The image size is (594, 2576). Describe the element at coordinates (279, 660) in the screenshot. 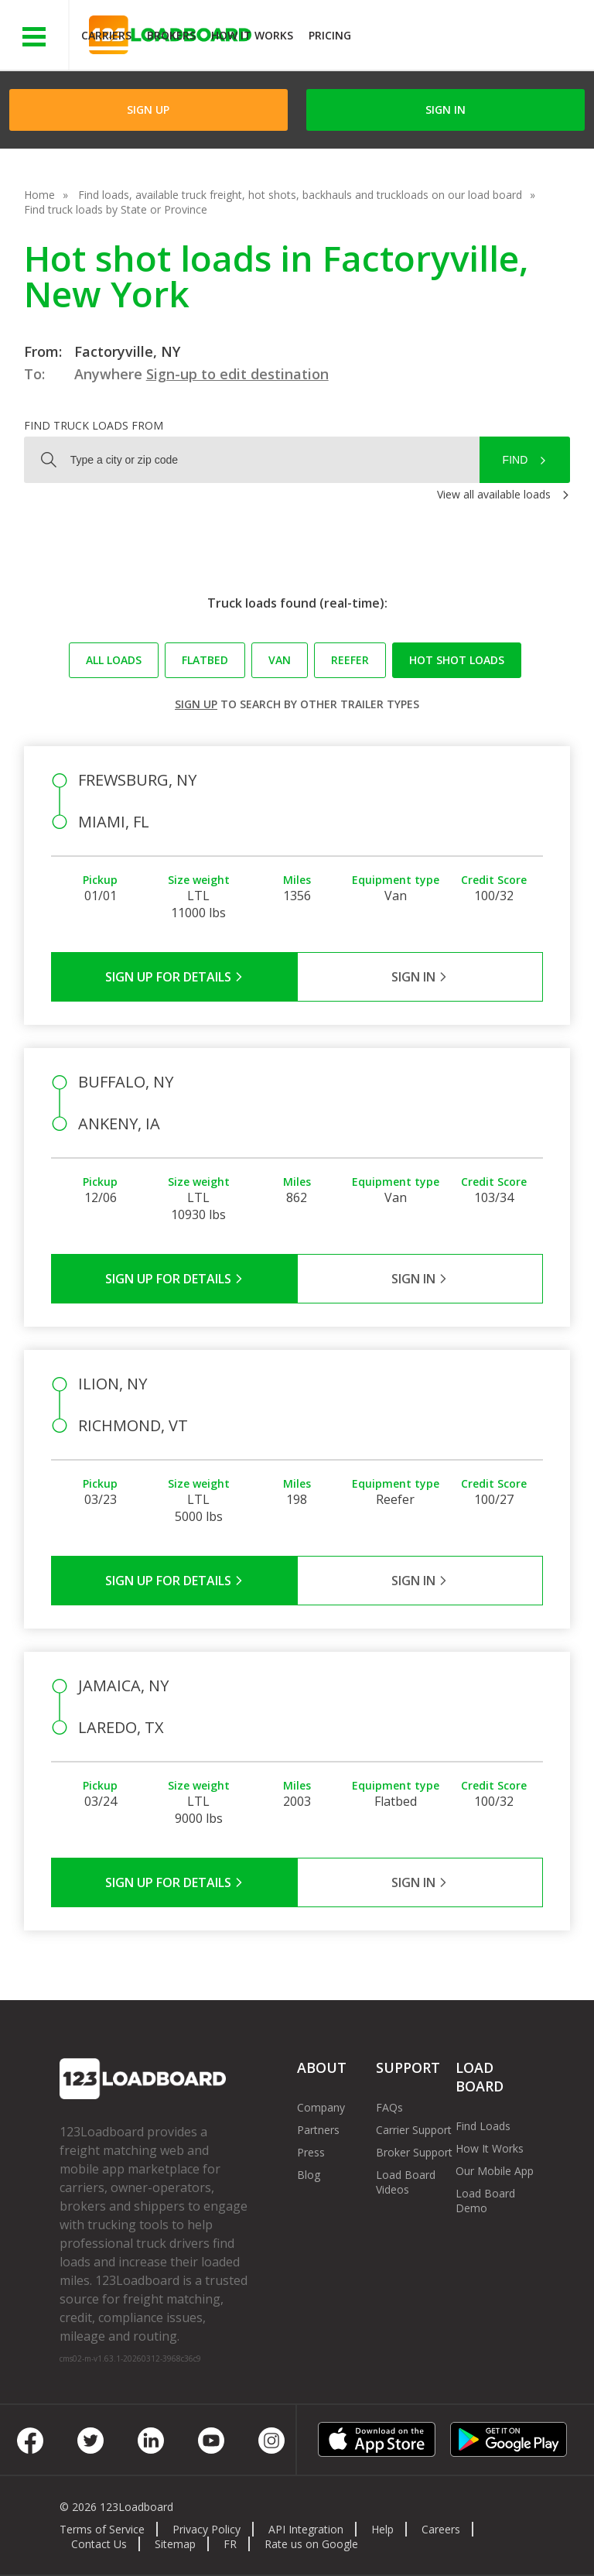

I see `Van` at that location.